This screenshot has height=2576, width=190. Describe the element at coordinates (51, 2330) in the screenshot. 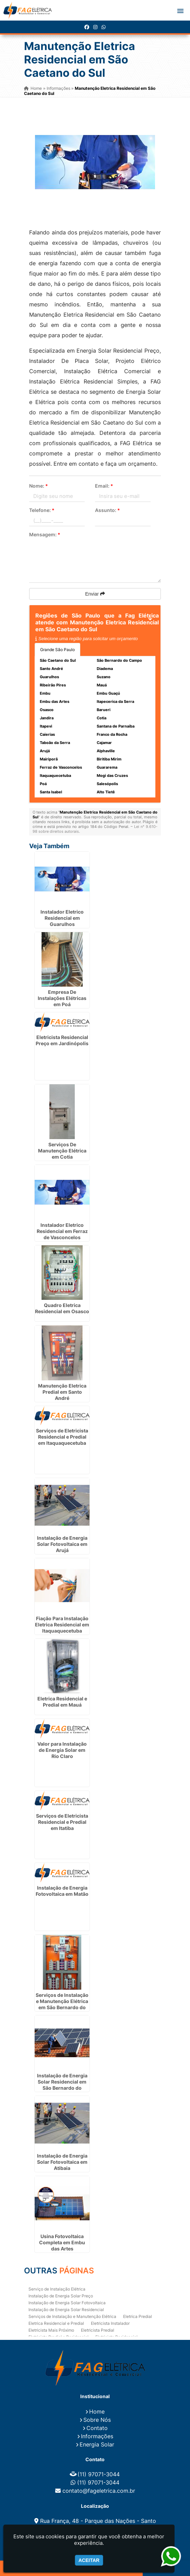

I see `Eletricista Mais Próximo` at that location.